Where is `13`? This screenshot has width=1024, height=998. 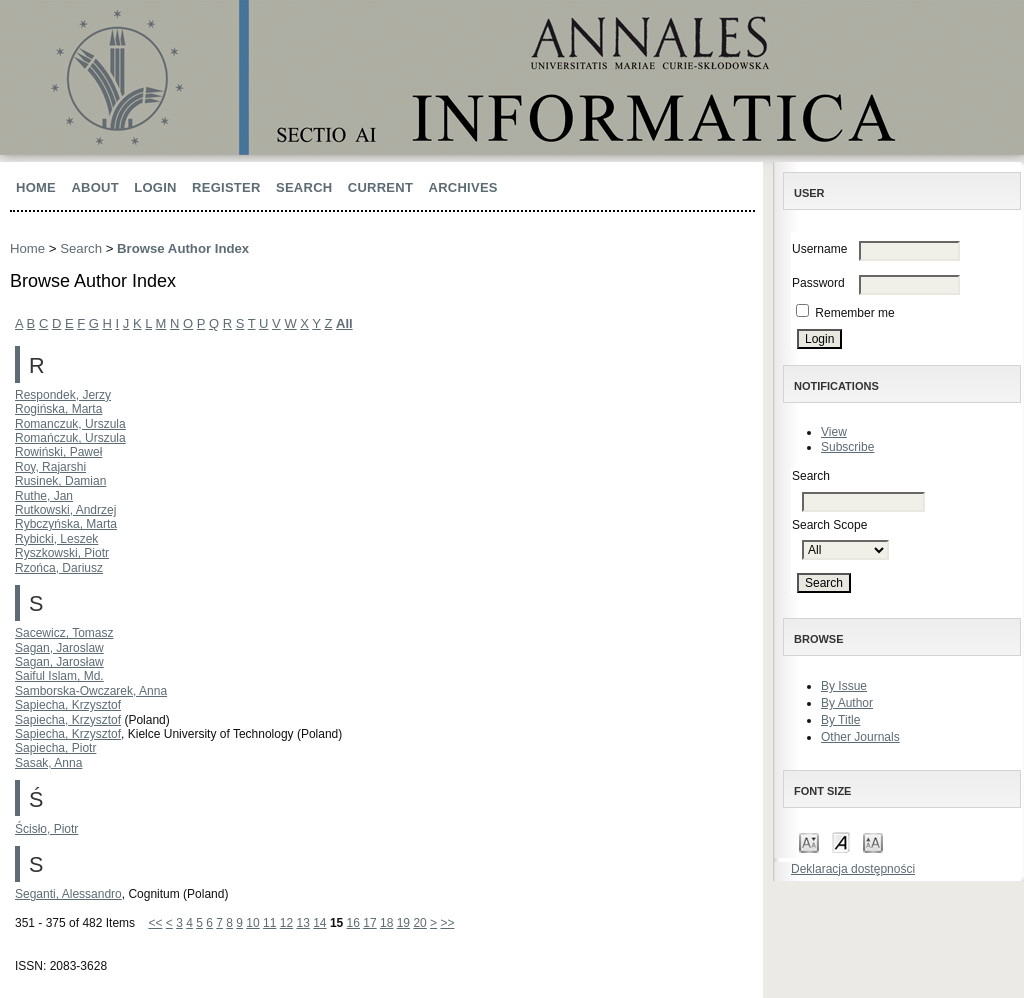
13 is located at coordinates (302, 923).